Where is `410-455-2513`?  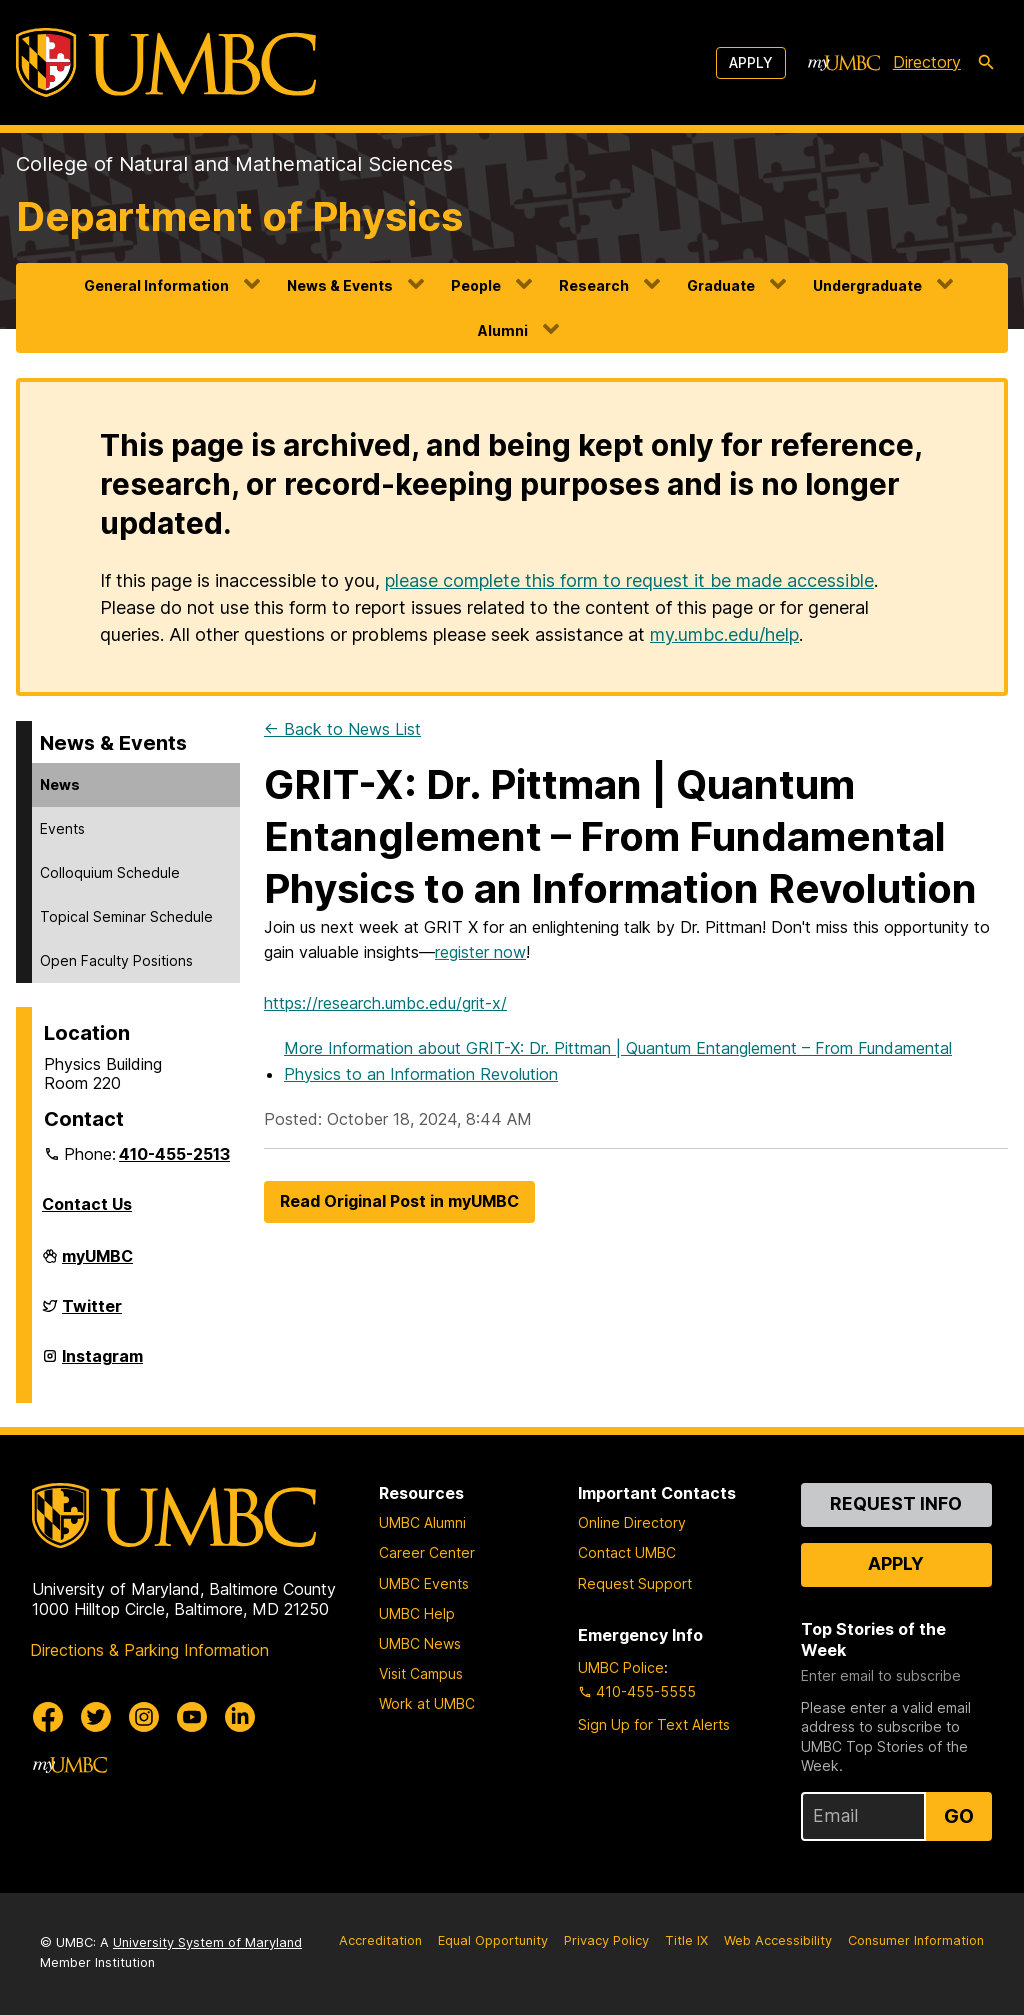
410-455-2513 is located at coordinates (174, 1154).